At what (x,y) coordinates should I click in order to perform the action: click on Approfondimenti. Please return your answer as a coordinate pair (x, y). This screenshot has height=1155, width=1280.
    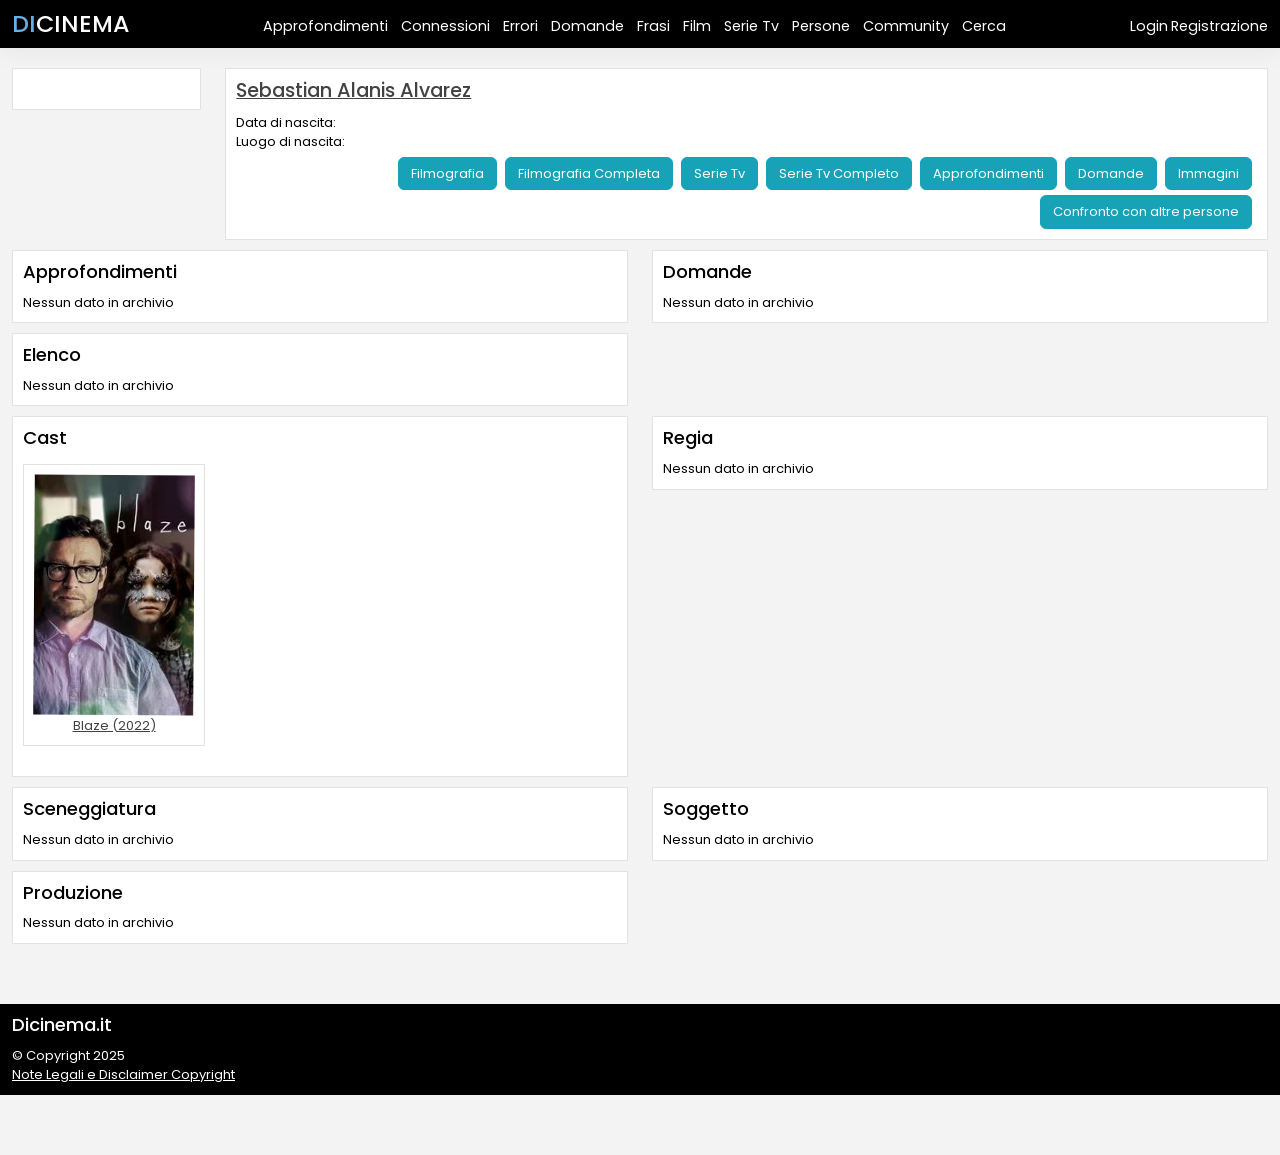
    Looking at the image, I should click on (325, 26).